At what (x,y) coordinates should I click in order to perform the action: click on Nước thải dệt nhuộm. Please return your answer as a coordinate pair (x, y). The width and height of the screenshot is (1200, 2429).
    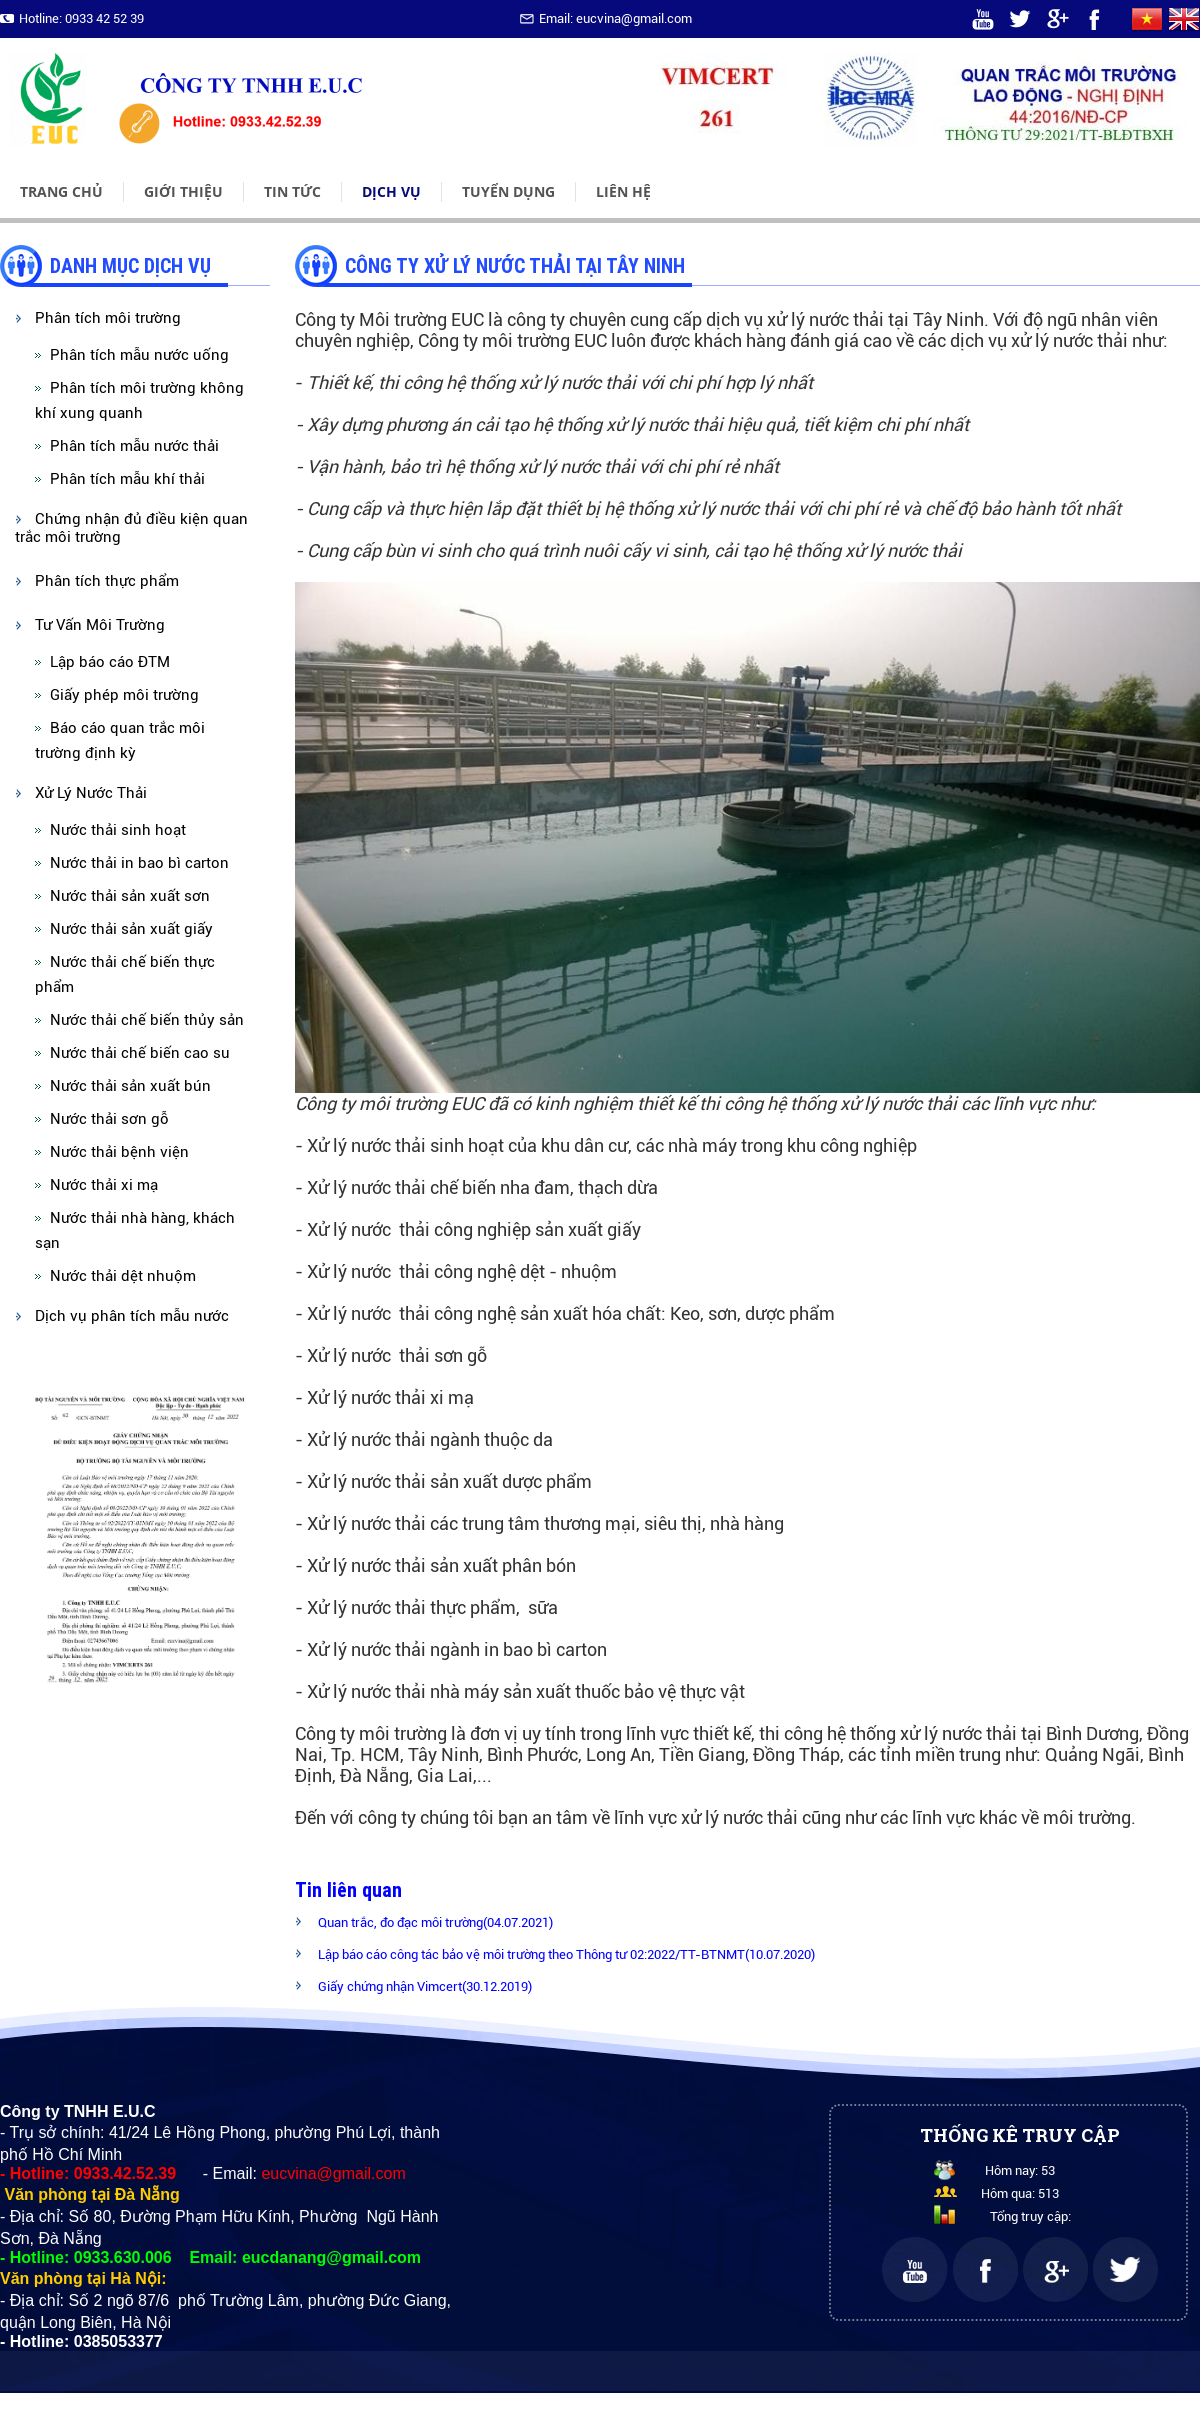
    Looking at the image, I should click on (123, 1276).